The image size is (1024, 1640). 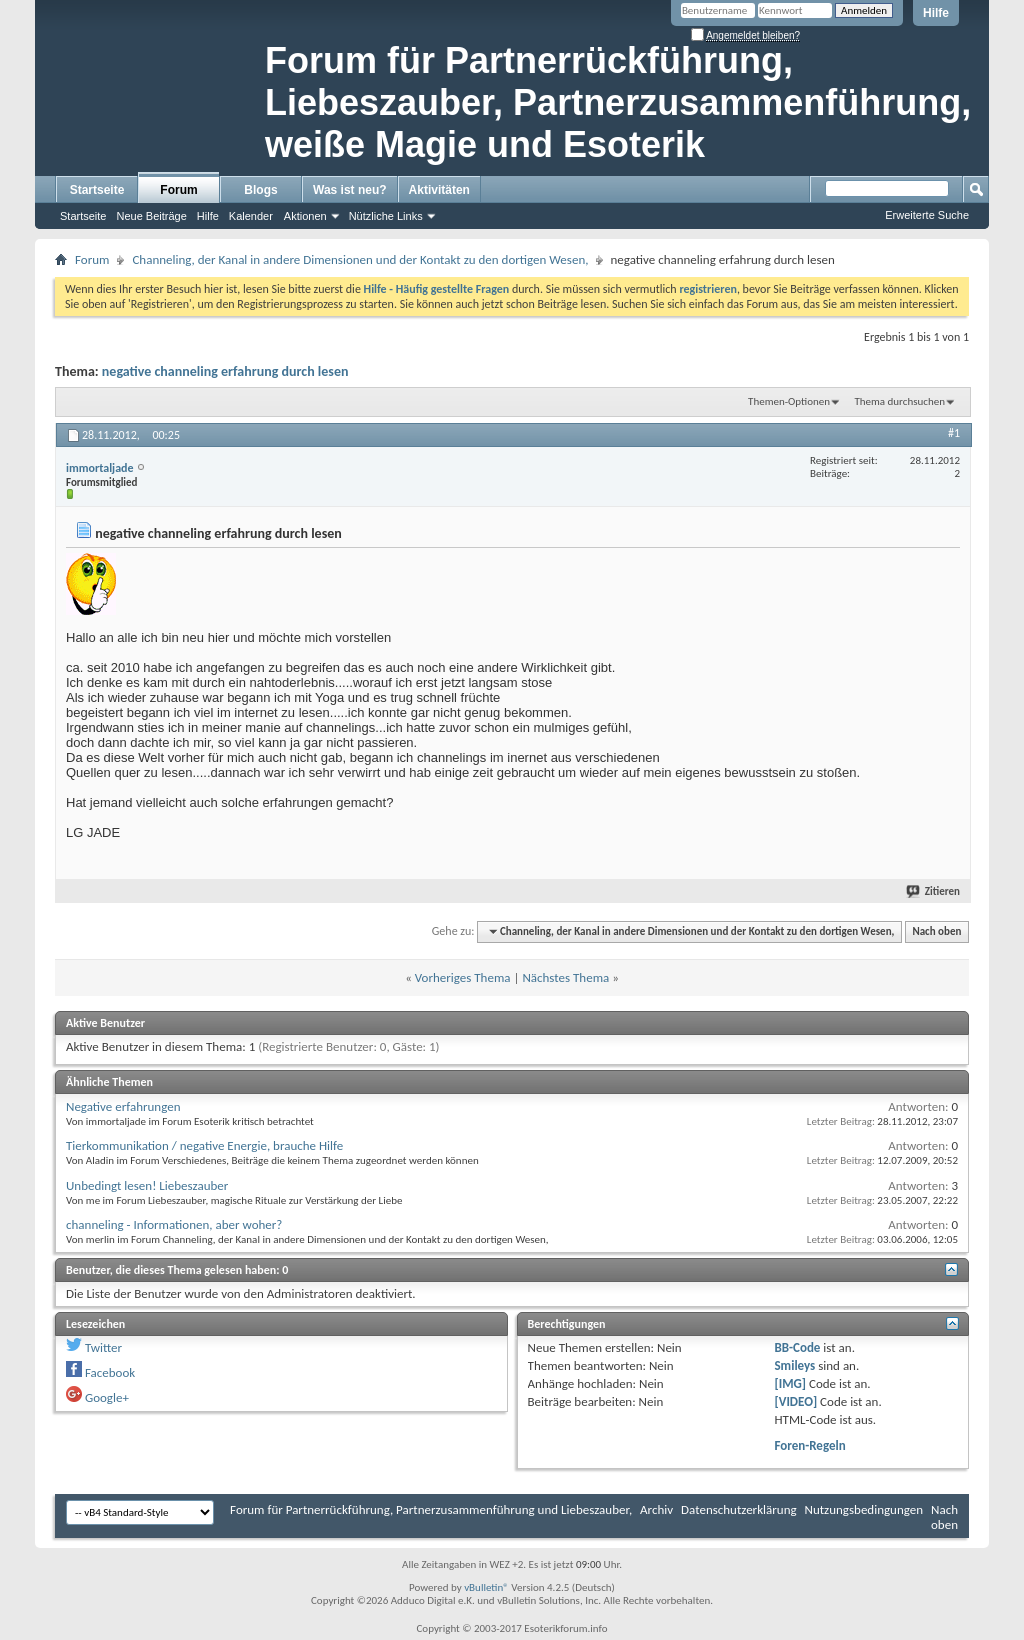 I want to click on BB-Code, so click(x=797, y=1347).